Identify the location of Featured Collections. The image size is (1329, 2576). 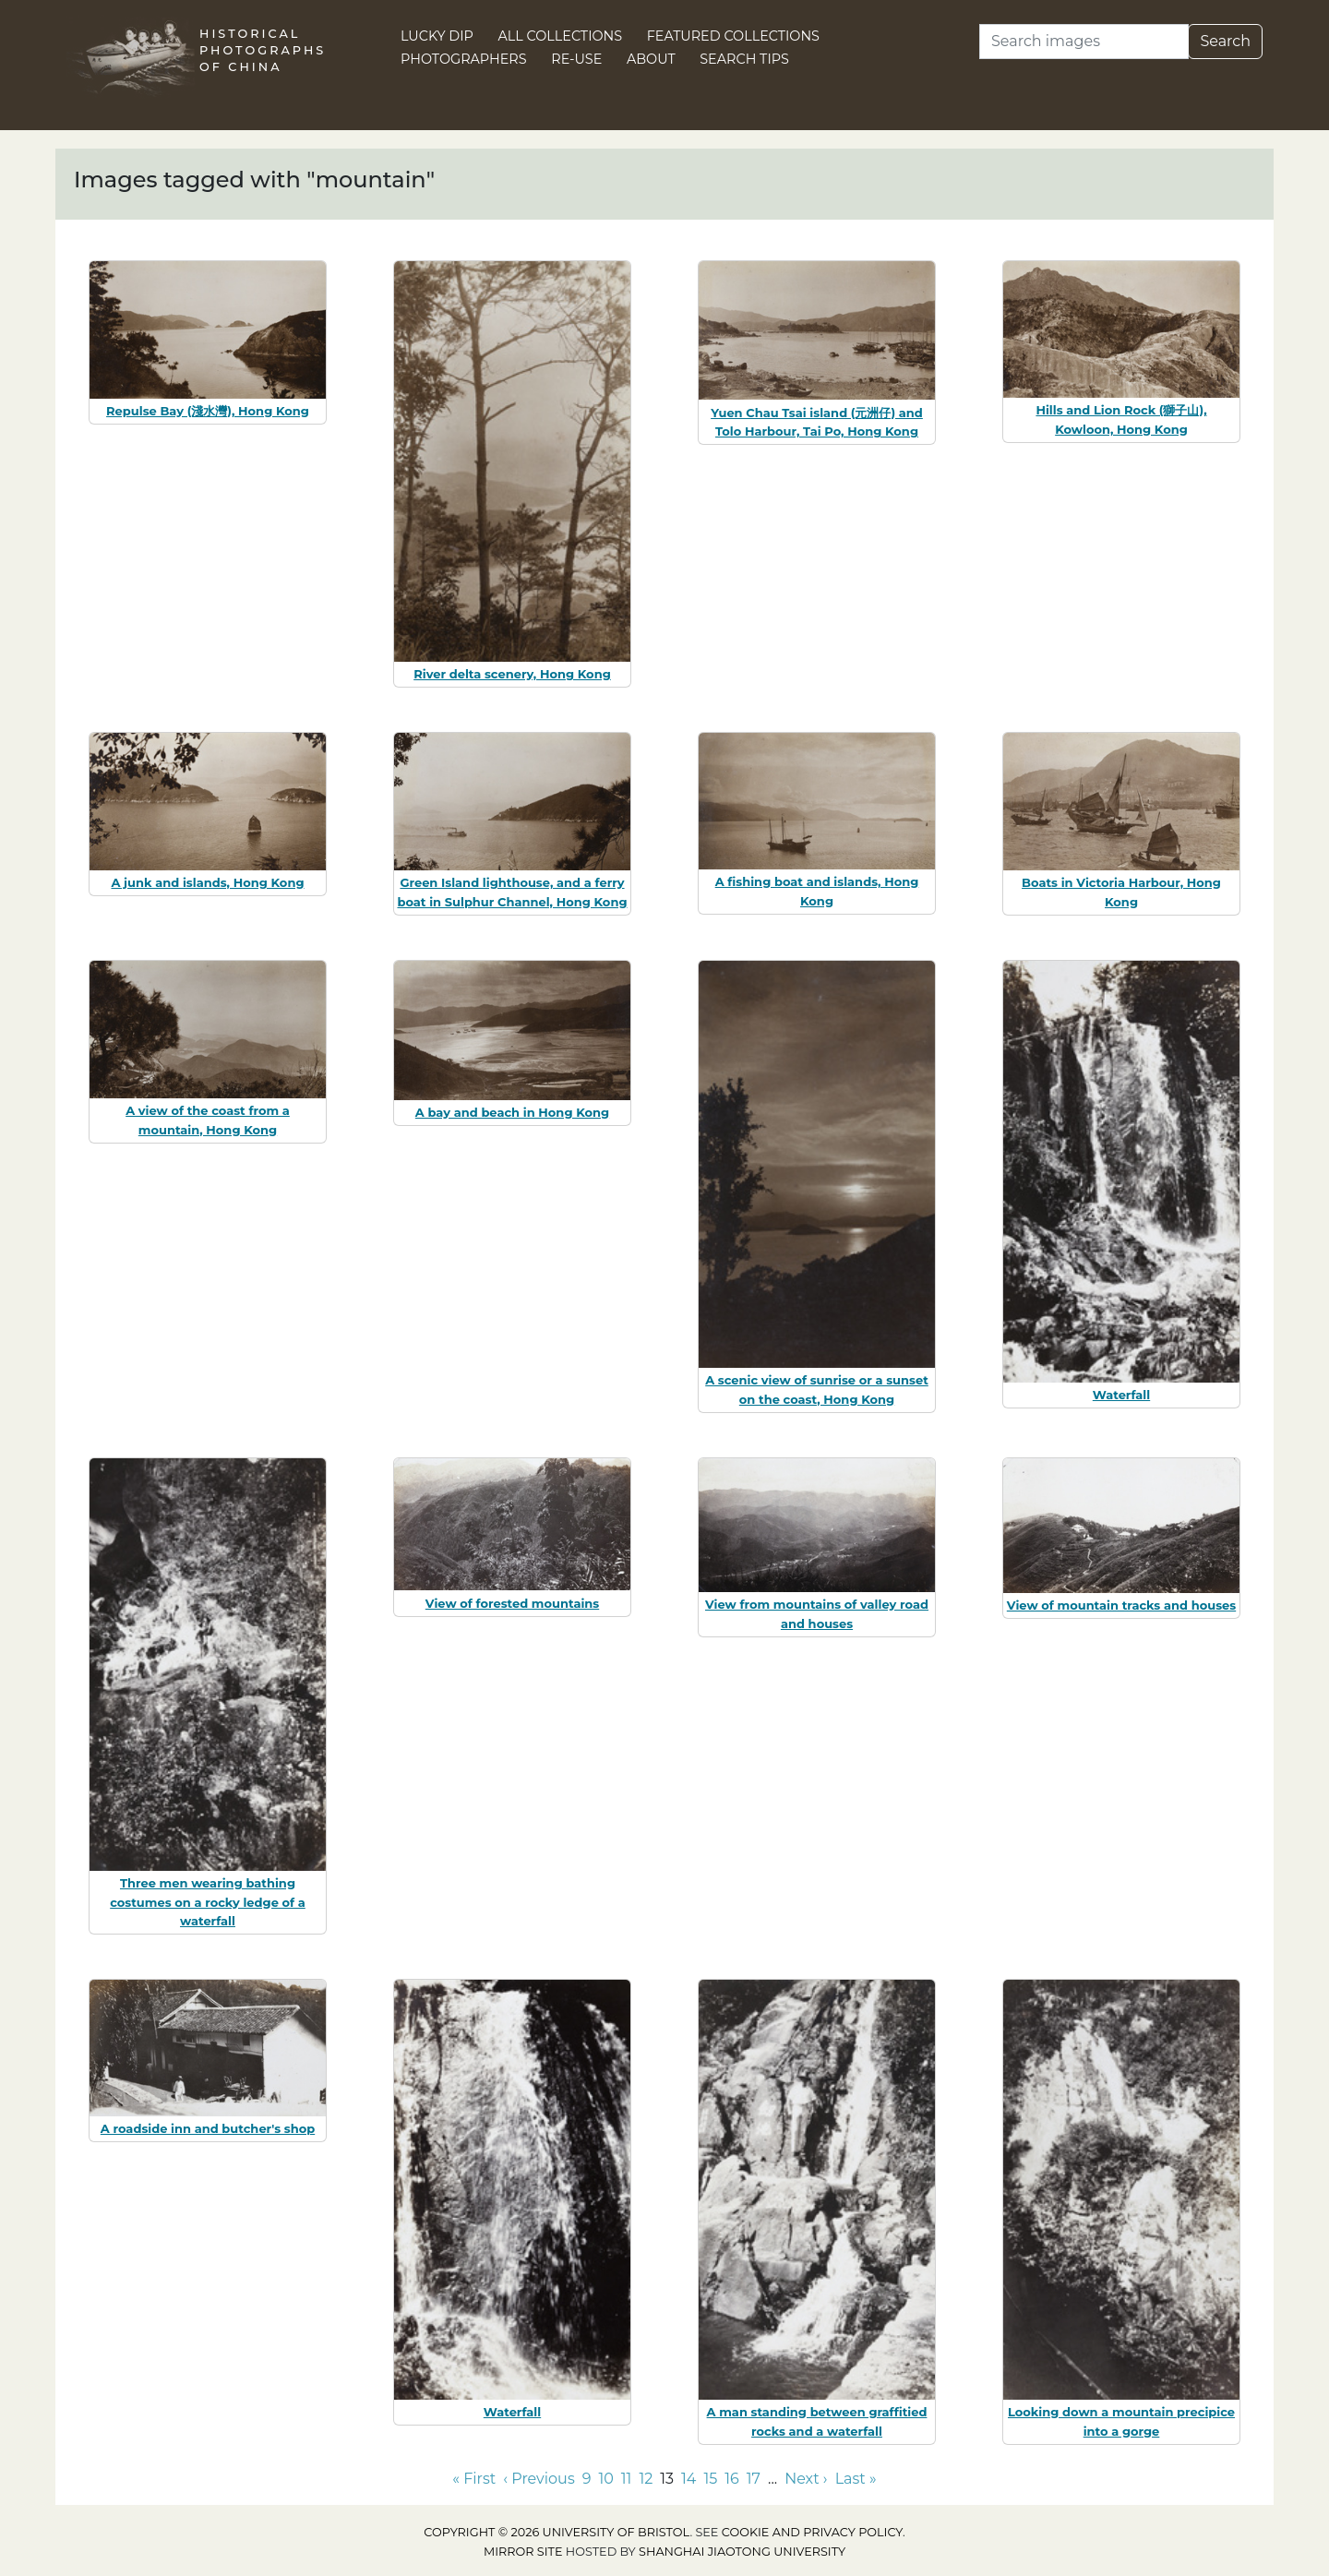
(733, 36).